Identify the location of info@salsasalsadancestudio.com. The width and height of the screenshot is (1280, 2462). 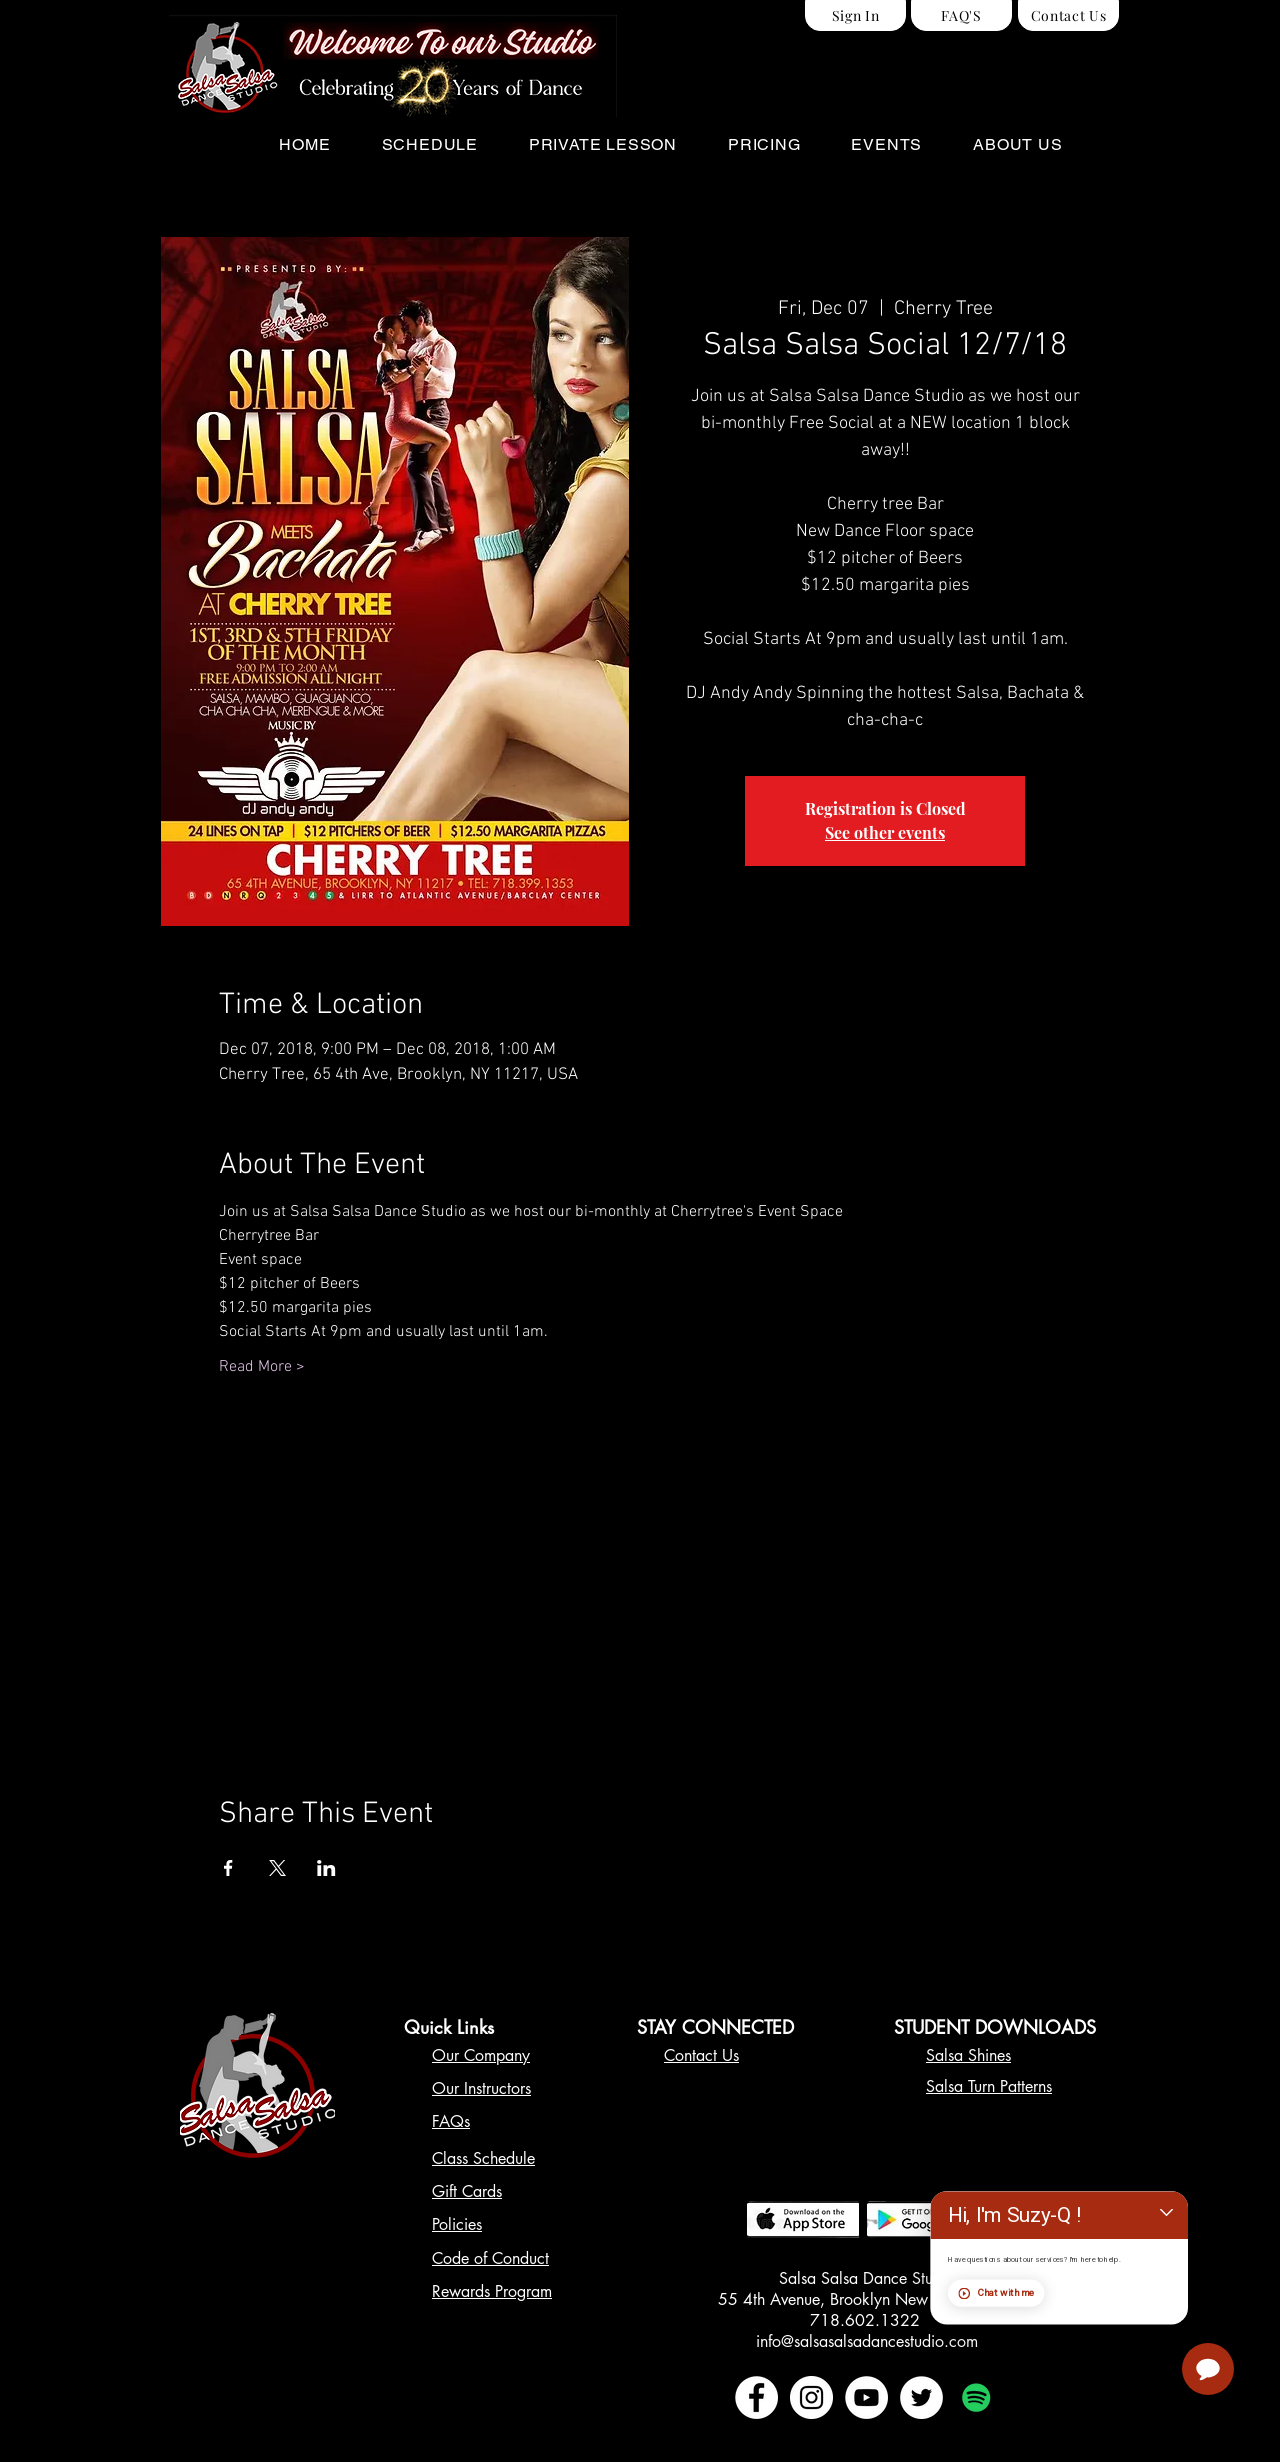
(867, 2341).